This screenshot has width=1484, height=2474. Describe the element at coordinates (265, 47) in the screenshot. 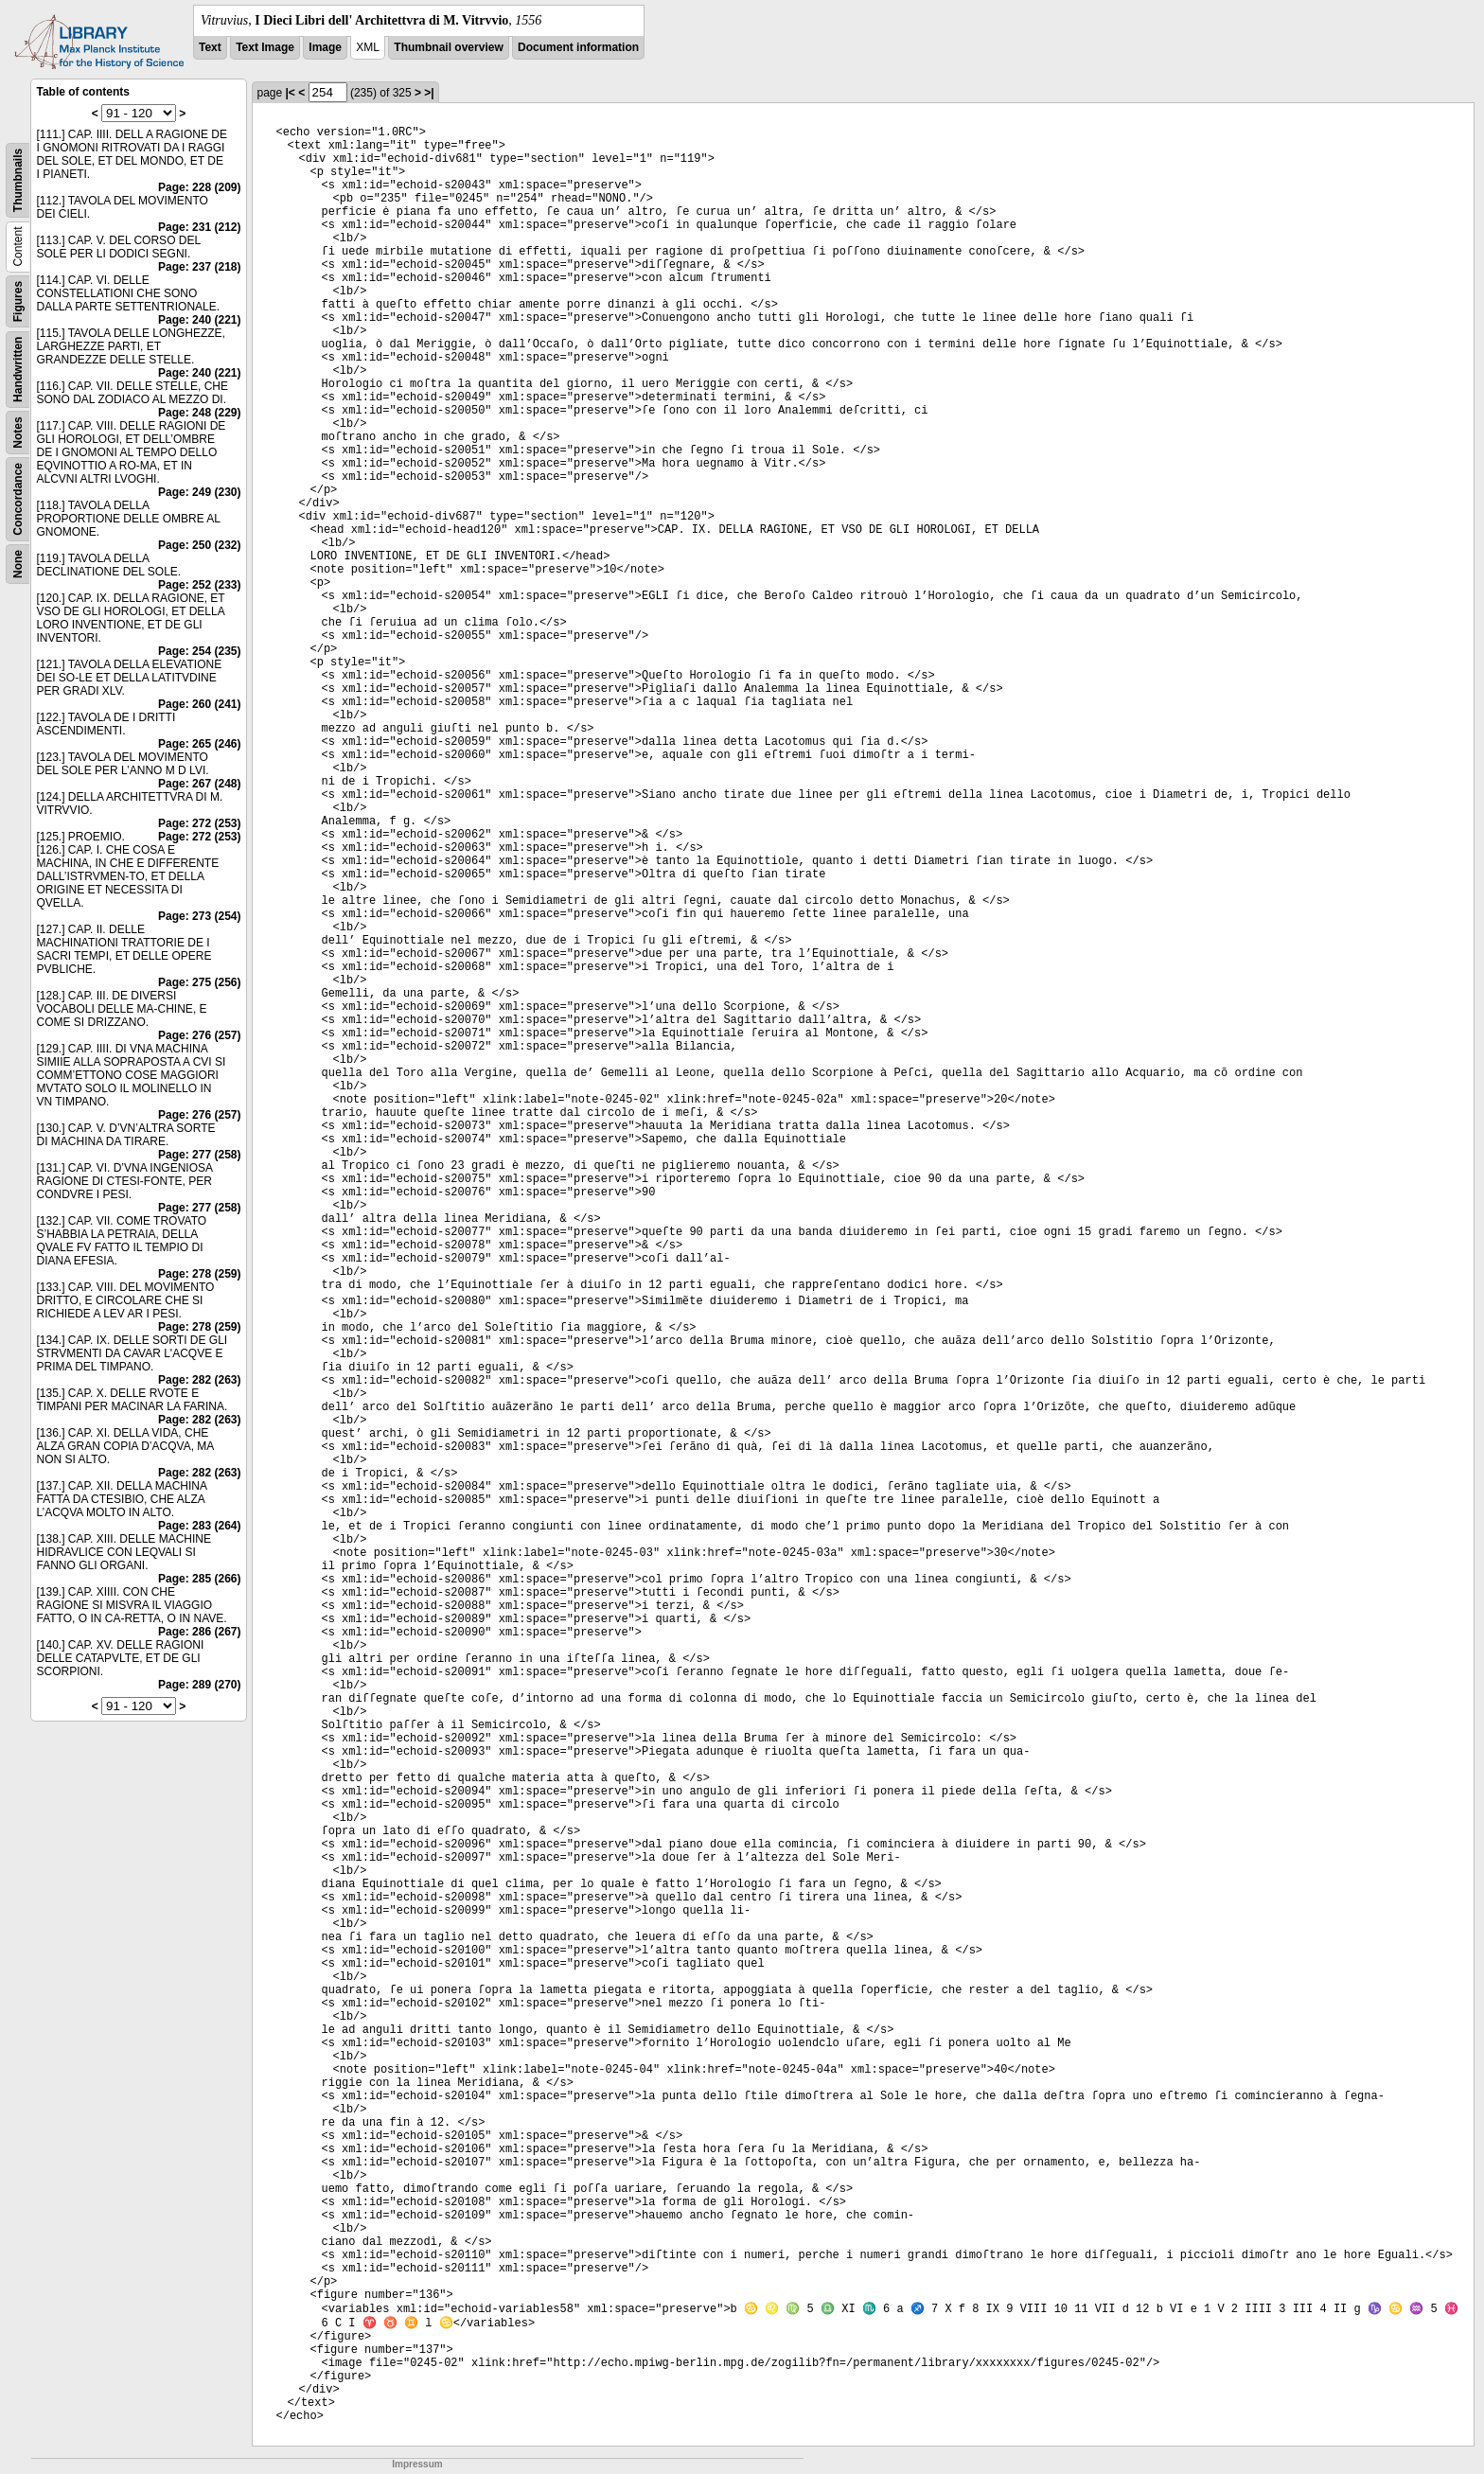

I see `Text Image` at that location.